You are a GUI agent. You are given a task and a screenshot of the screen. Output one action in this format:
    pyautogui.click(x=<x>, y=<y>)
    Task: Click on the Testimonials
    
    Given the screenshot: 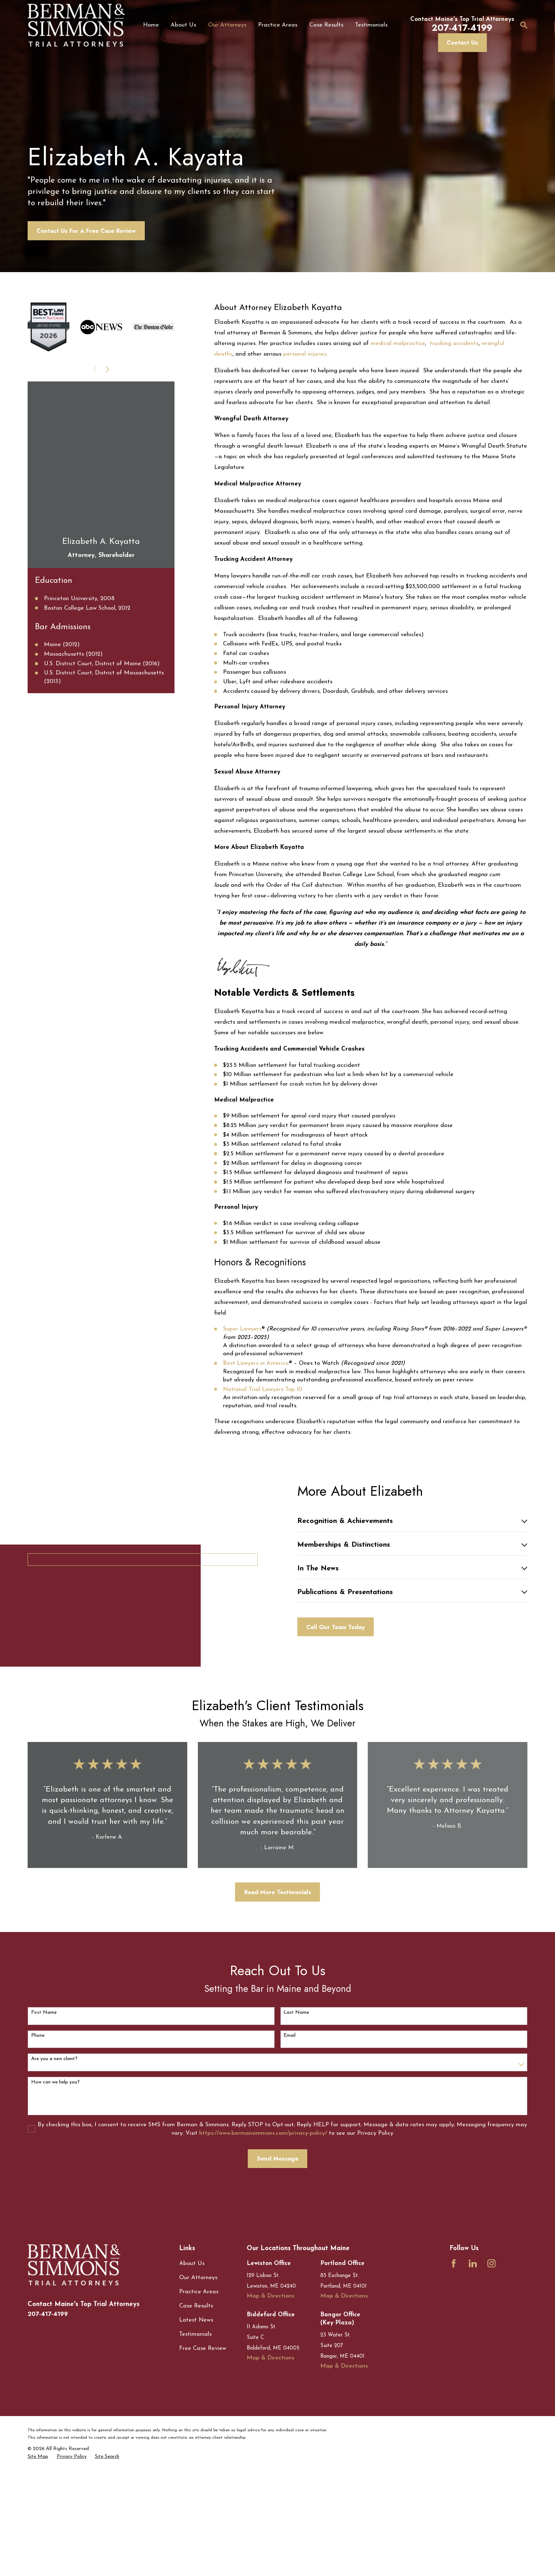 What is the action you would take?
    pyautogui.click(x=195, y=2434)
    